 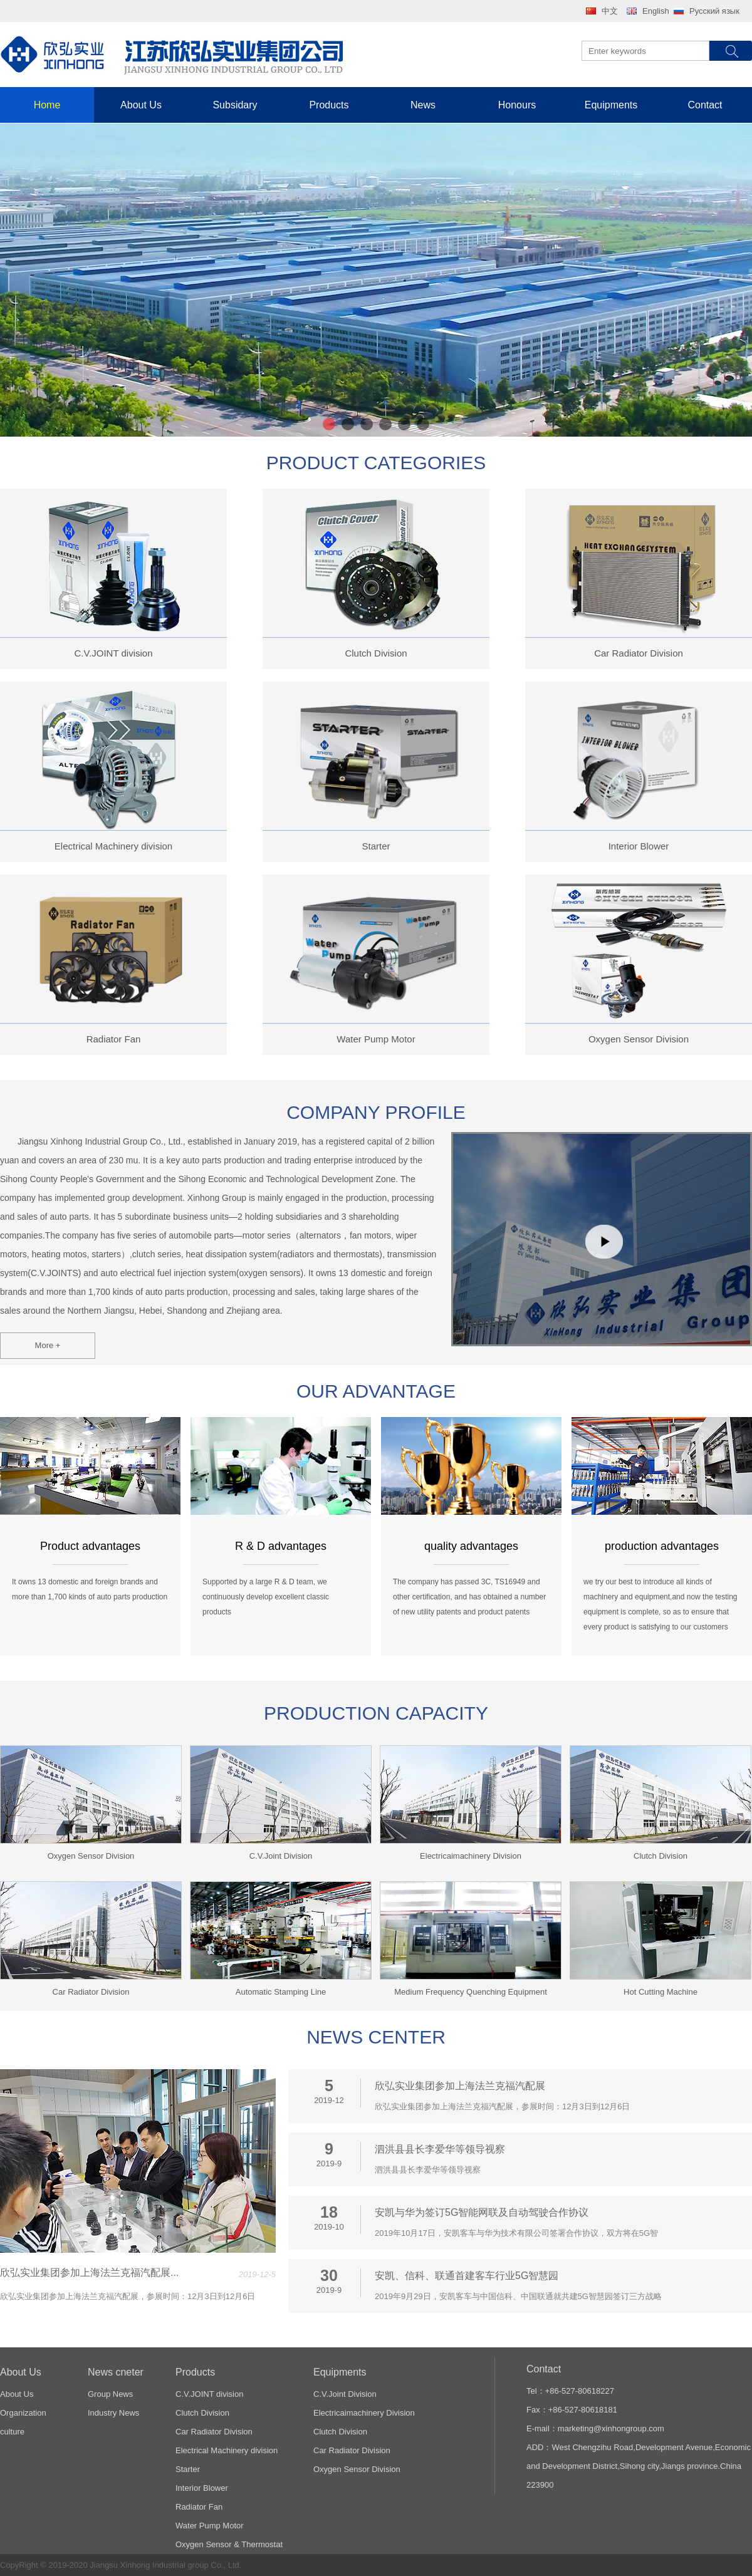 I want to click on Industry News, so click(x=113, y=2413).